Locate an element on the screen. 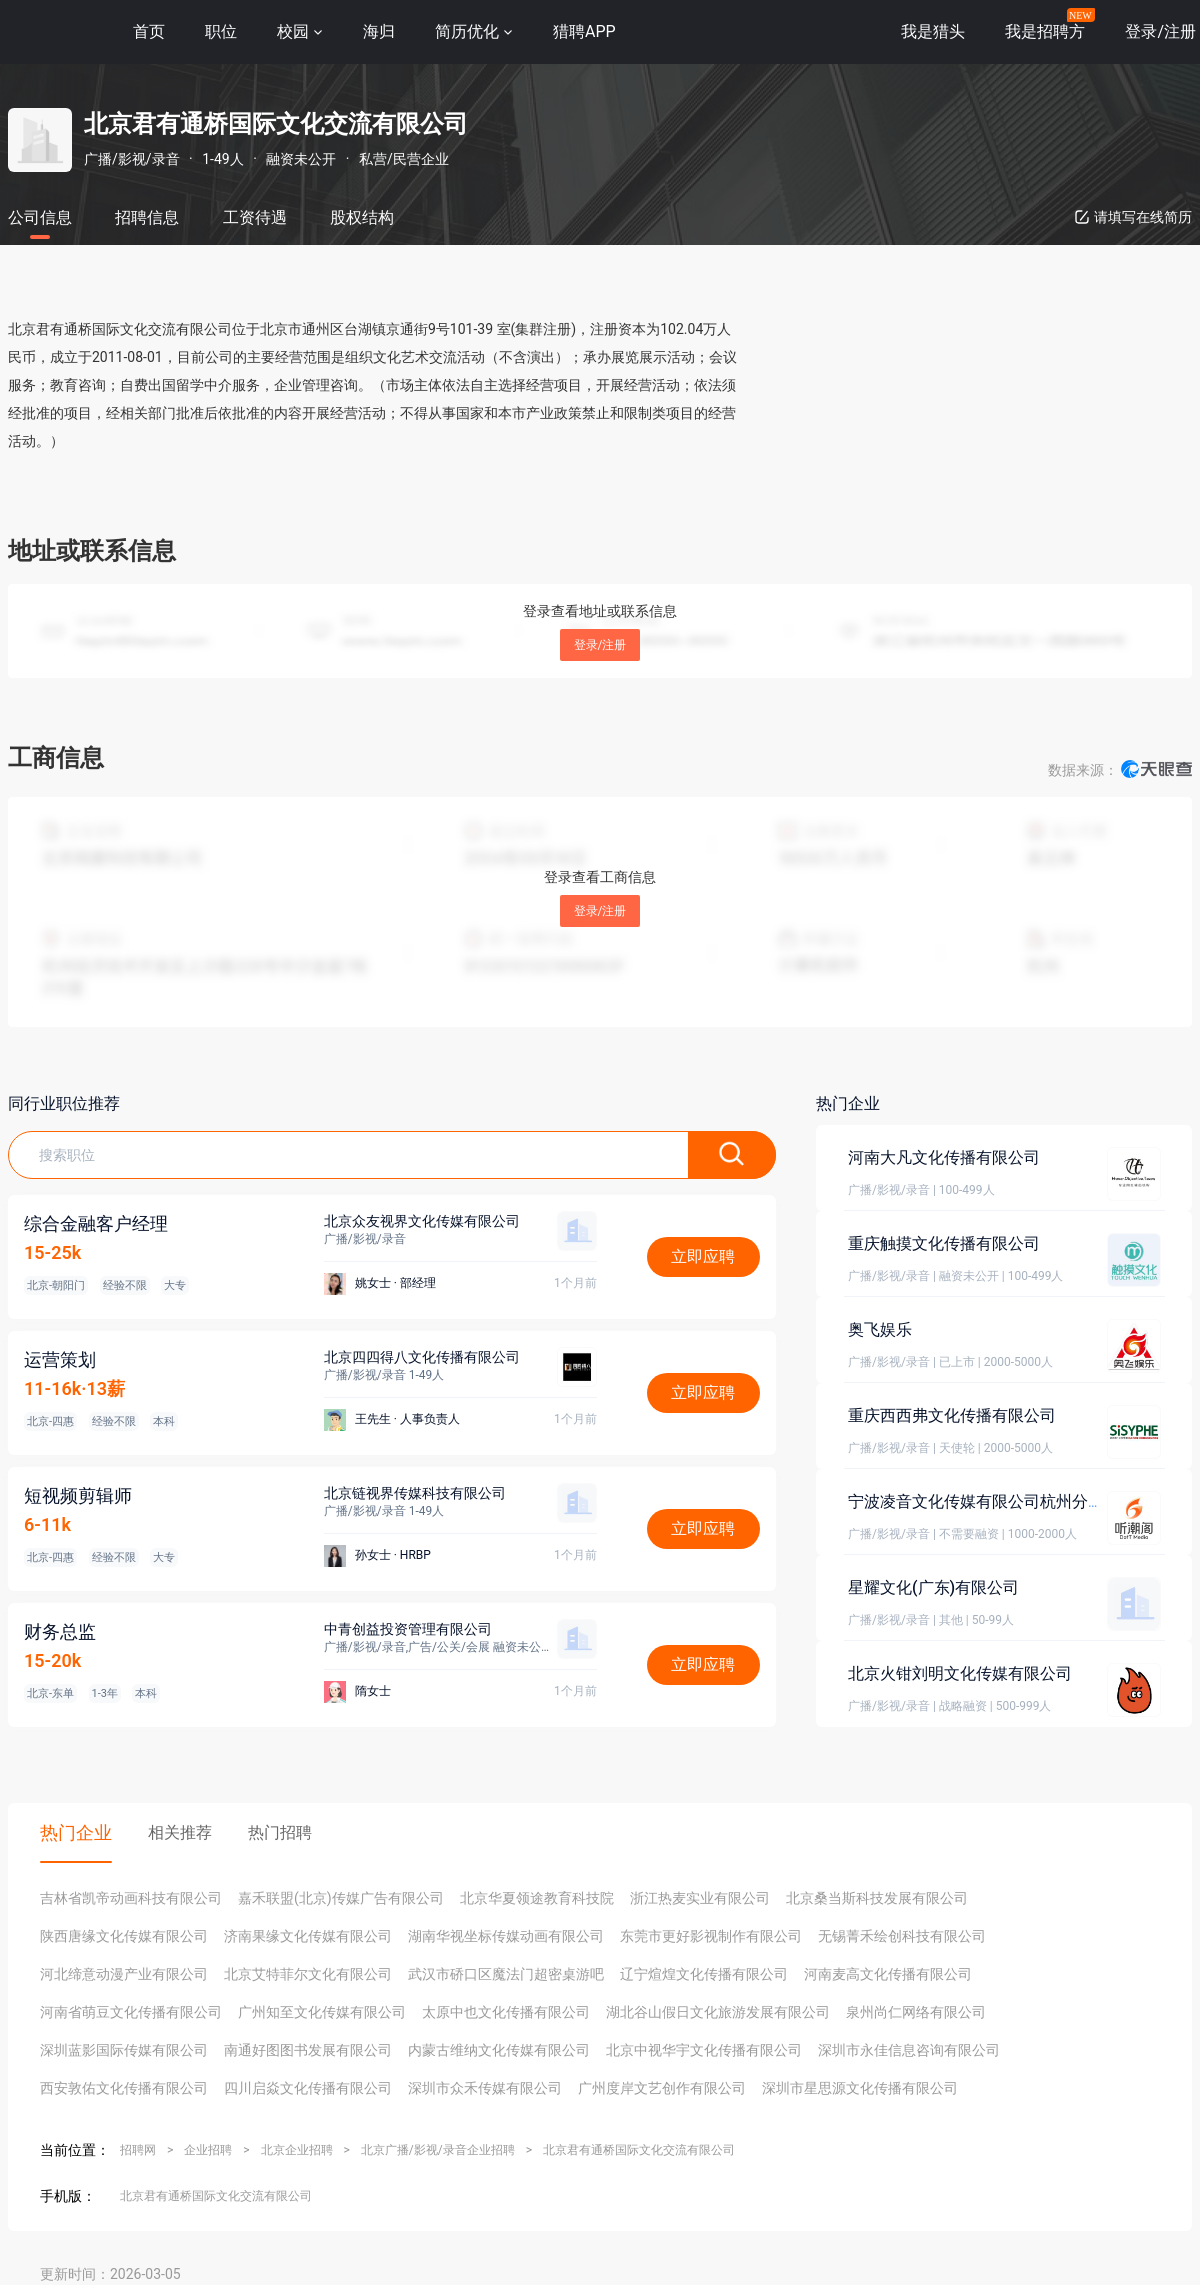 This screenshot has width=1200, height=2285. 深圳市众禾传媒有限公司 is located at coordinates (485, 2088).